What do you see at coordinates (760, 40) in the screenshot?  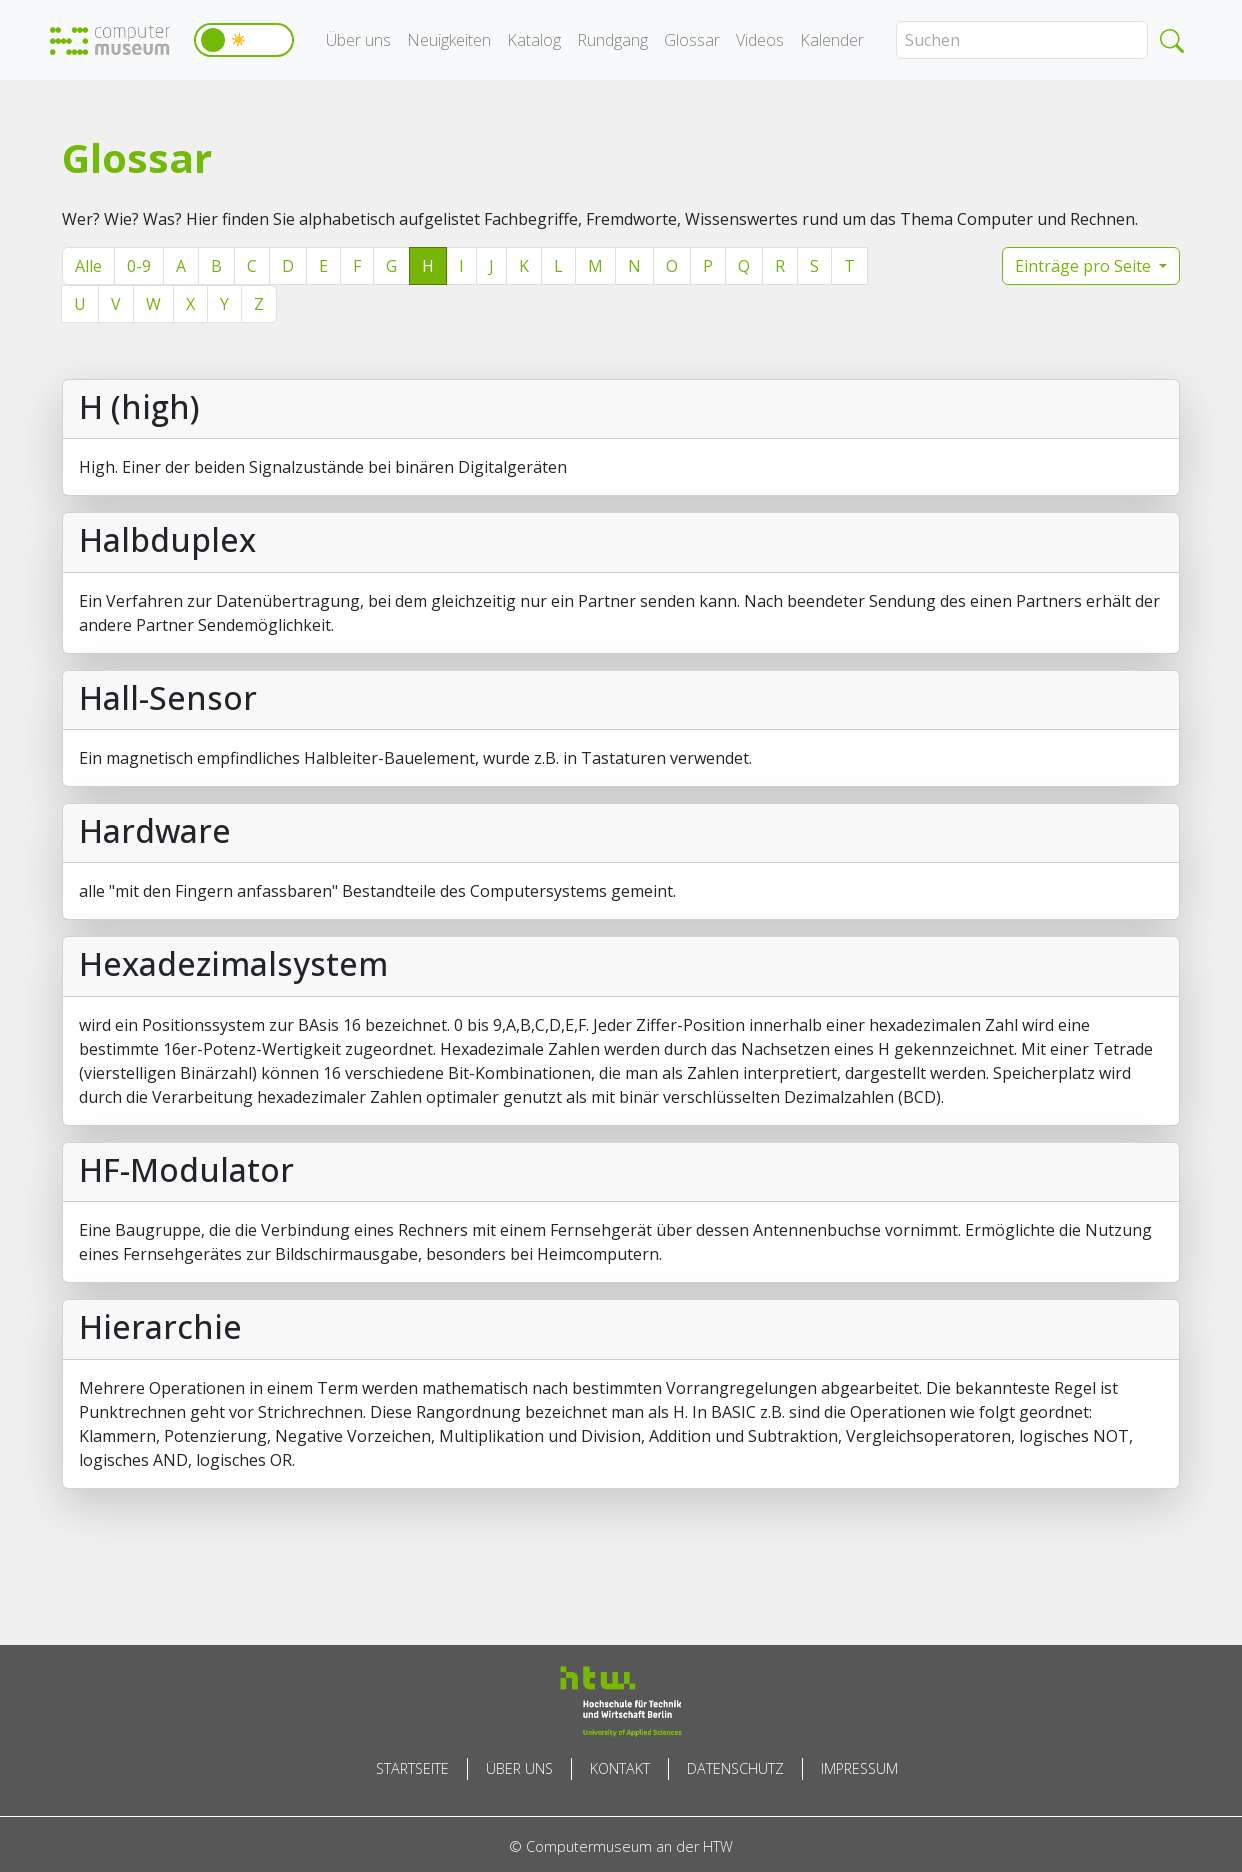 I see `Videos` at bounding box center [760, 40].